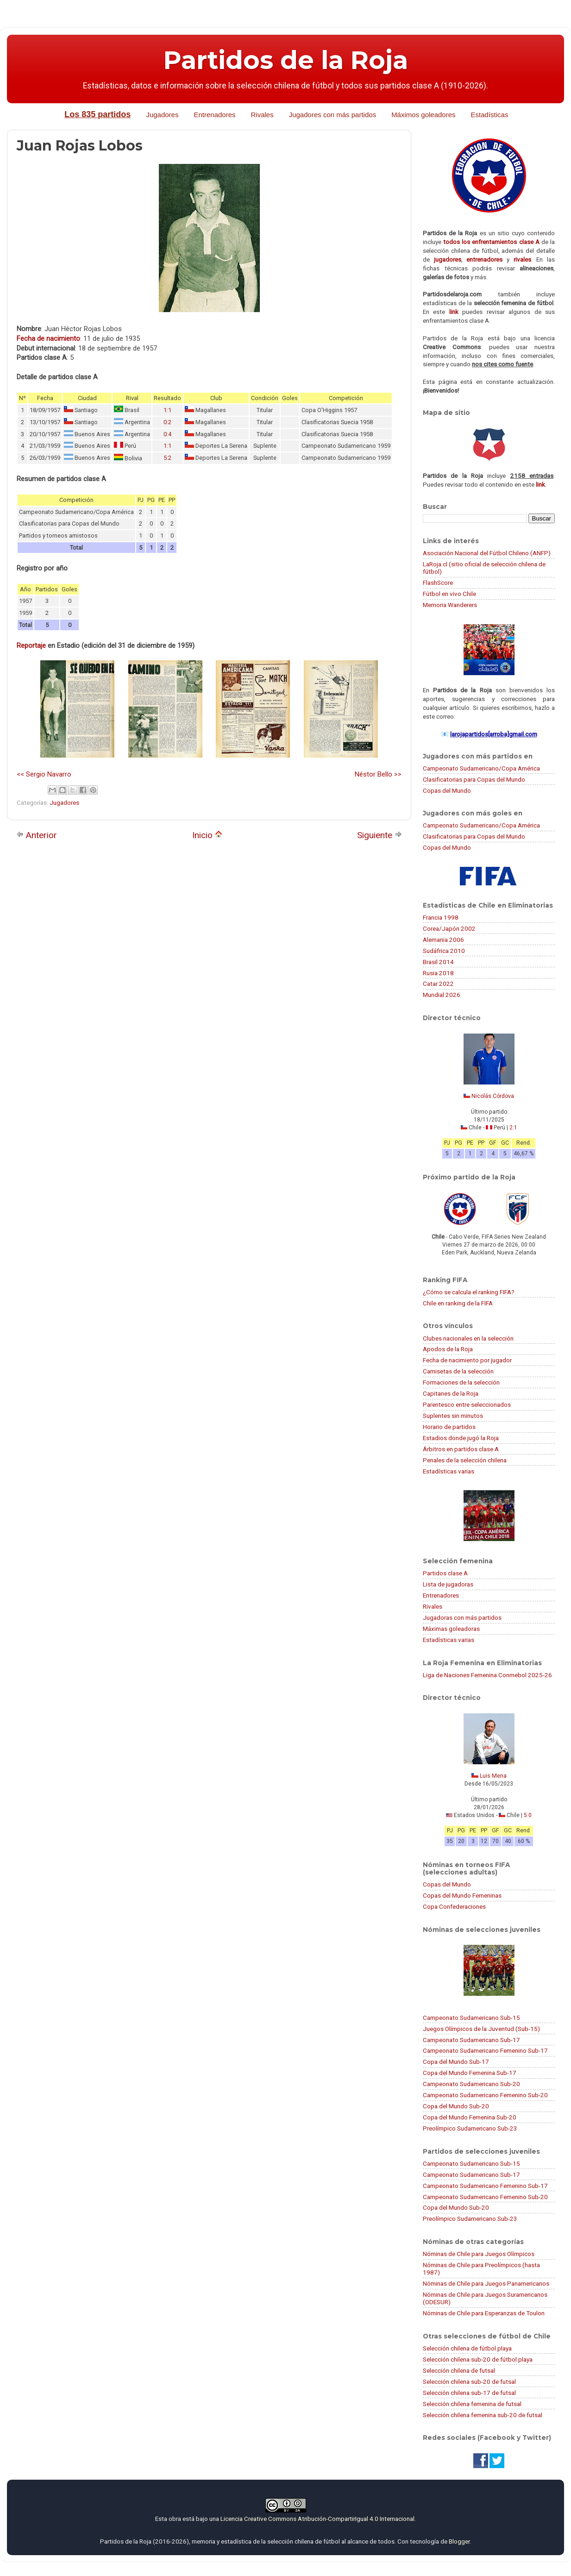  Describe the element at coordinates (448, 1584) in the screenshot. I see `Lista de jugadoras` at that location.